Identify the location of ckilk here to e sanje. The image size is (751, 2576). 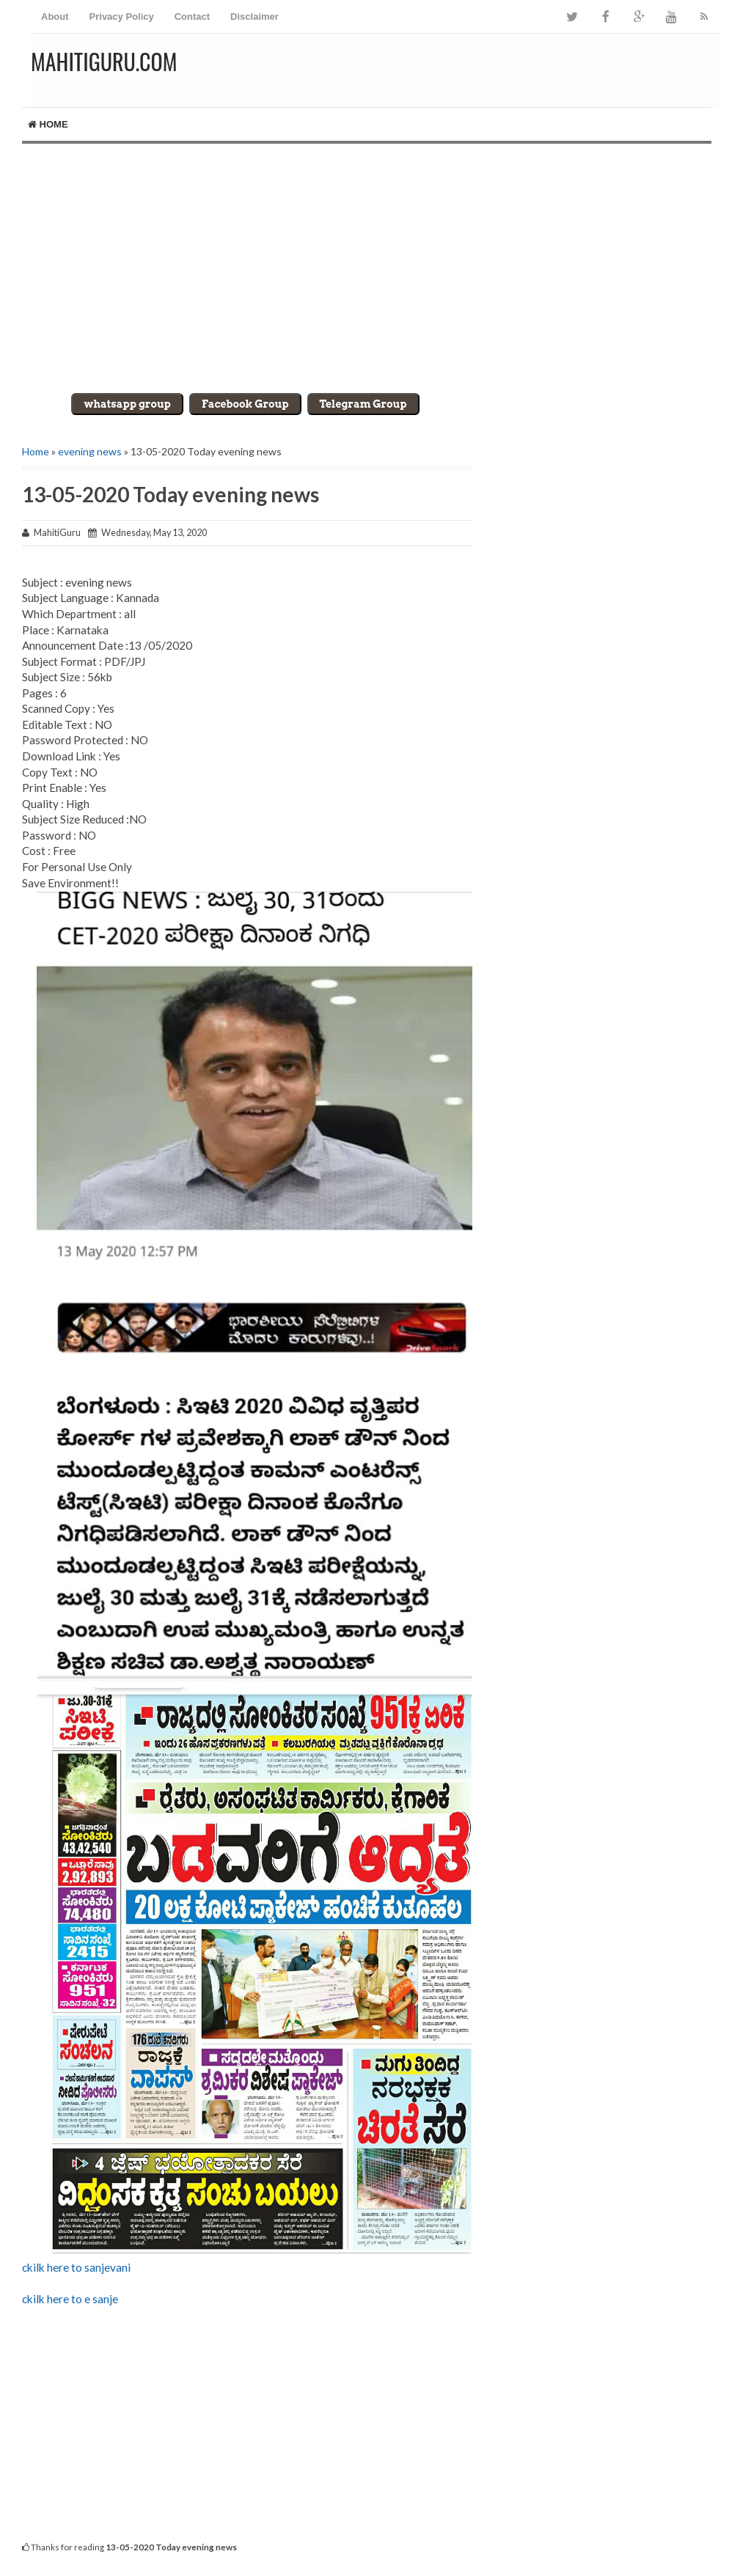
(70, 2298).